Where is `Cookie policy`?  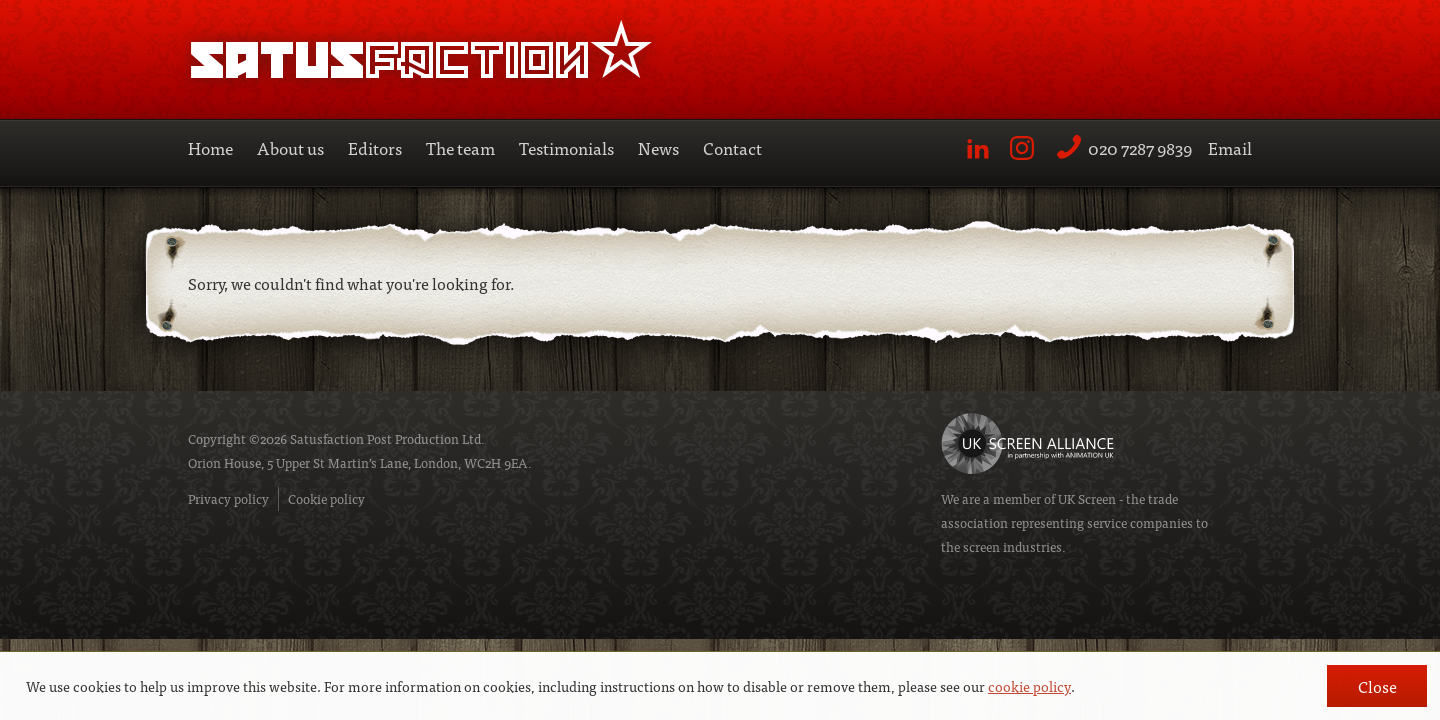 Cookie policy is located at coordinates (326, 498).